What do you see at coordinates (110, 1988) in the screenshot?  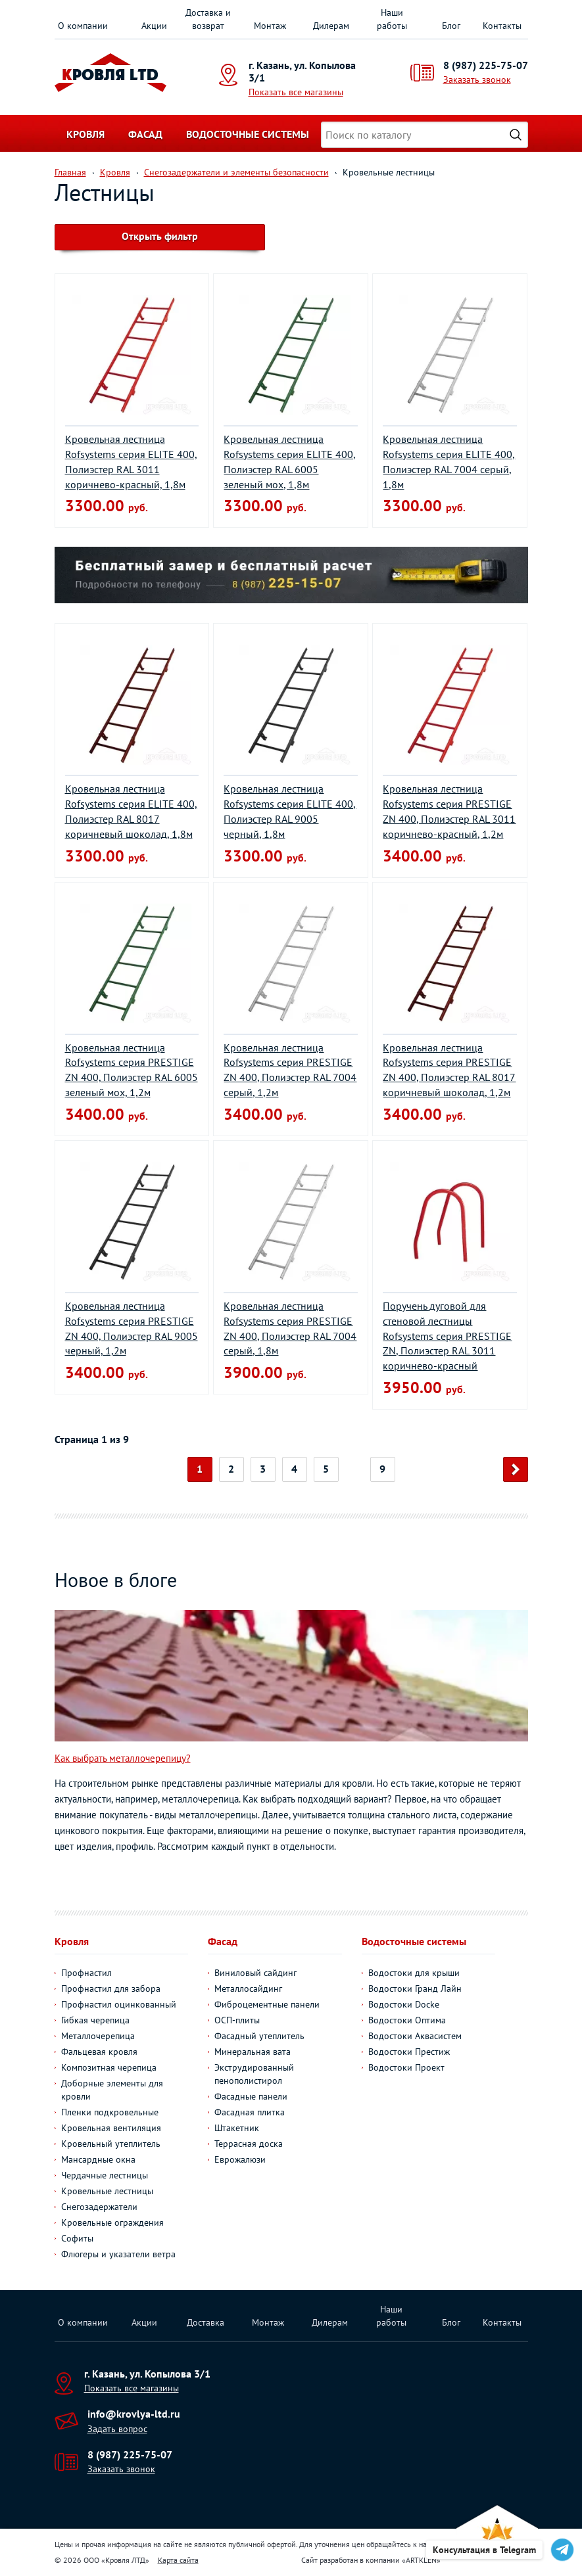 I see `Профнастил для забора` at bounding box center [110, 1988].